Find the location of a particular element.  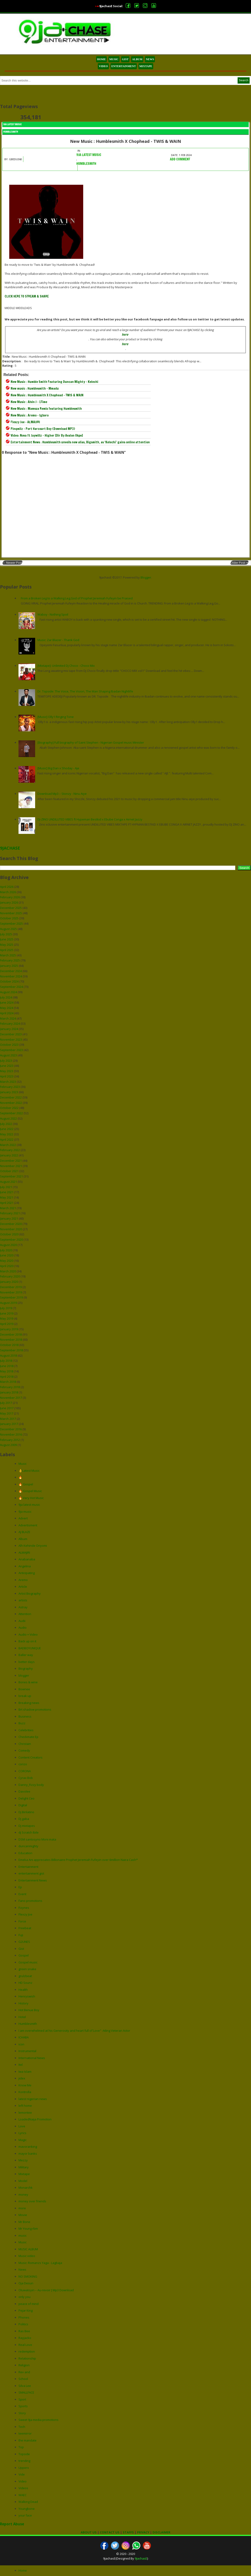

Topside is located at coordinates (24, 2454).